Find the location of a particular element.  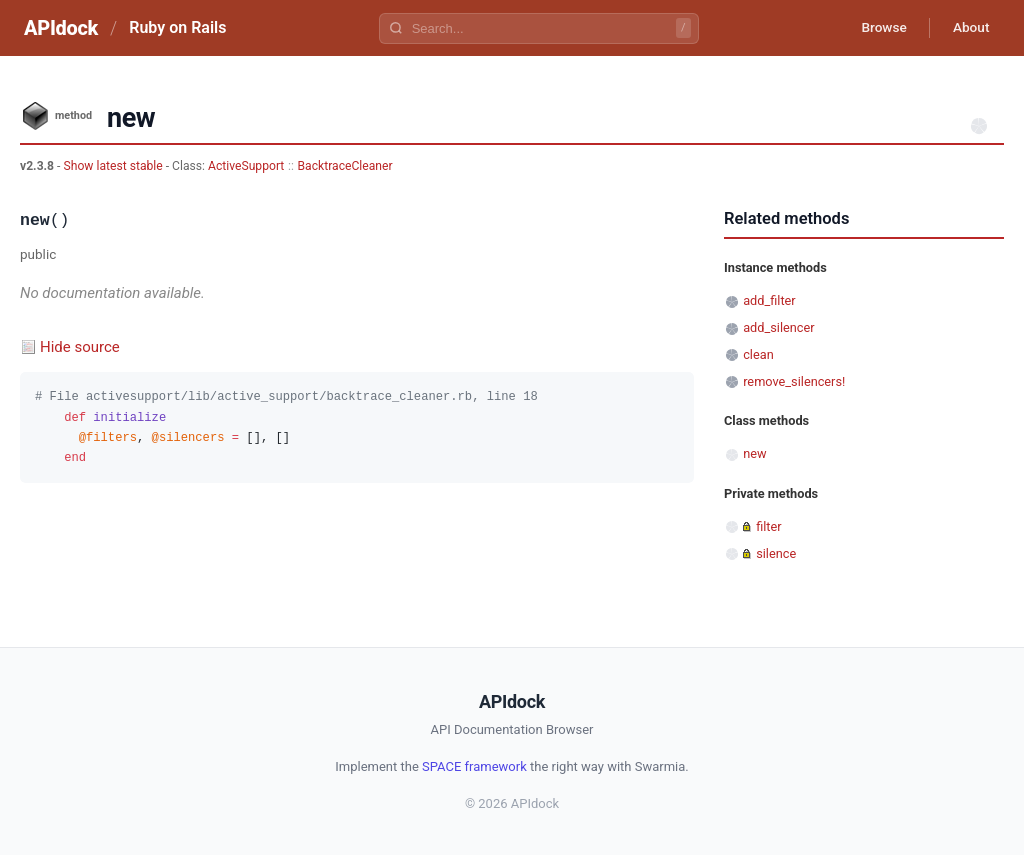

Ruby on Rails is located at coordinates (177, 27).